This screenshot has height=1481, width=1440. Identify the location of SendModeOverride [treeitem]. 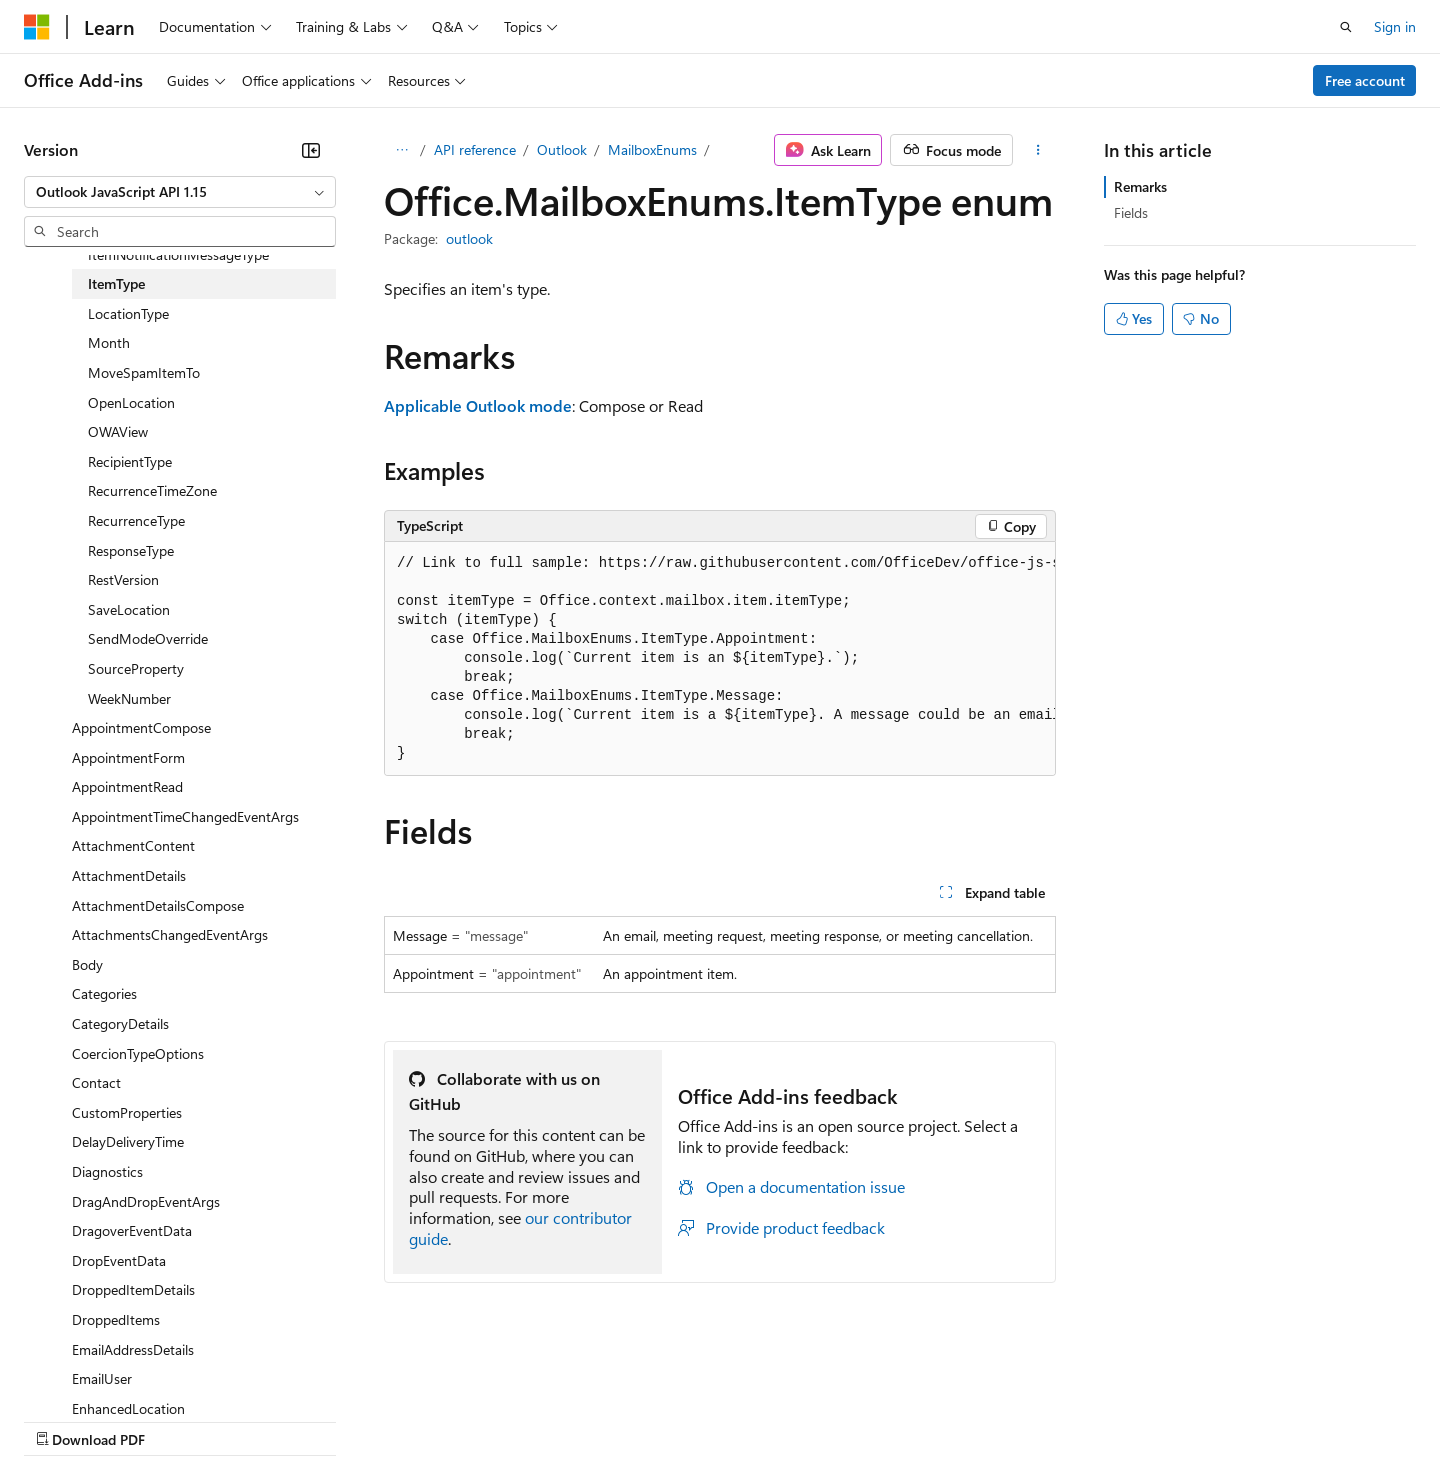
(148, 638).